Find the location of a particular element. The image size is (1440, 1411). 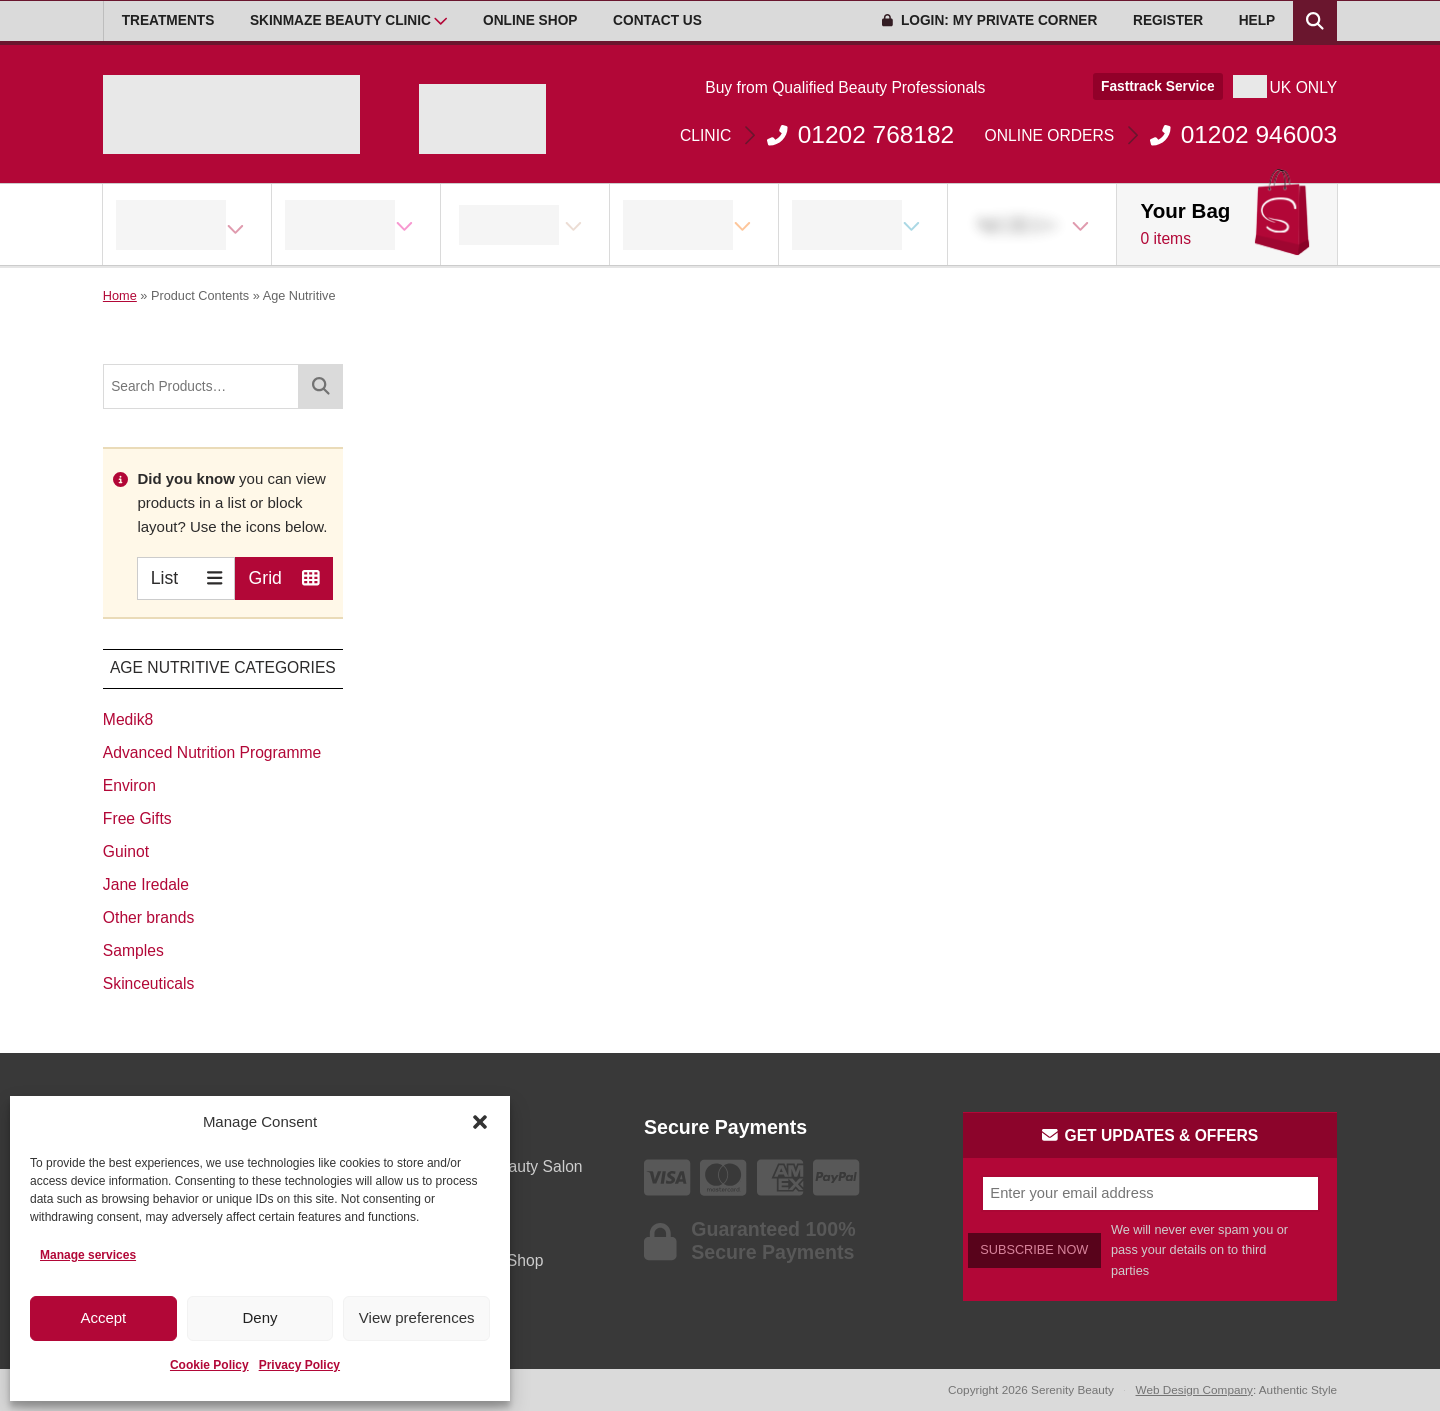

01202 946003 is located at coordinates (1161, 135).